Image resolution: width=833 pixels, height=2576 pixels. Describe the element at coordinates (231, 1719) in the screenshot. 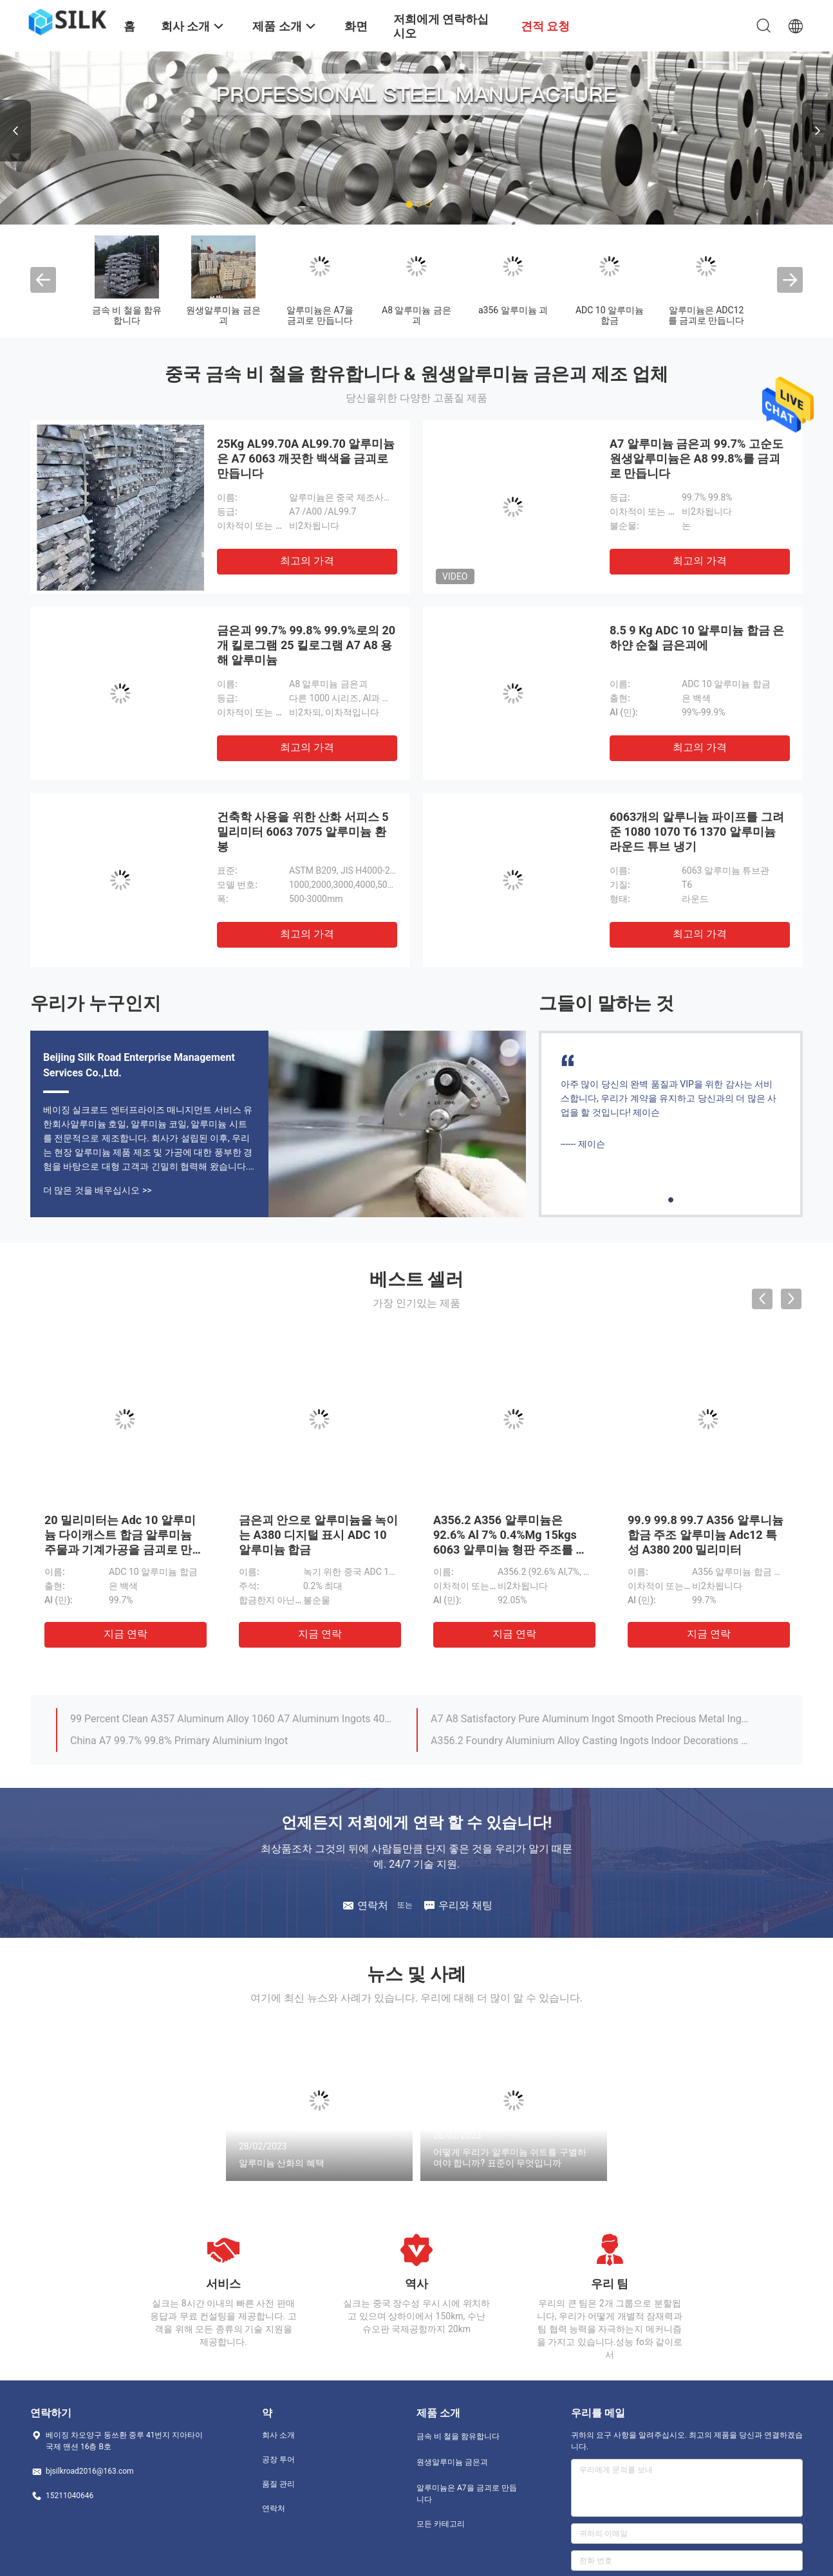

I see `99 Percent Clean A357 Aluminum Alloy 1060 A7 Aluminum Ingots 4000 5000 6000 Series` at that location.